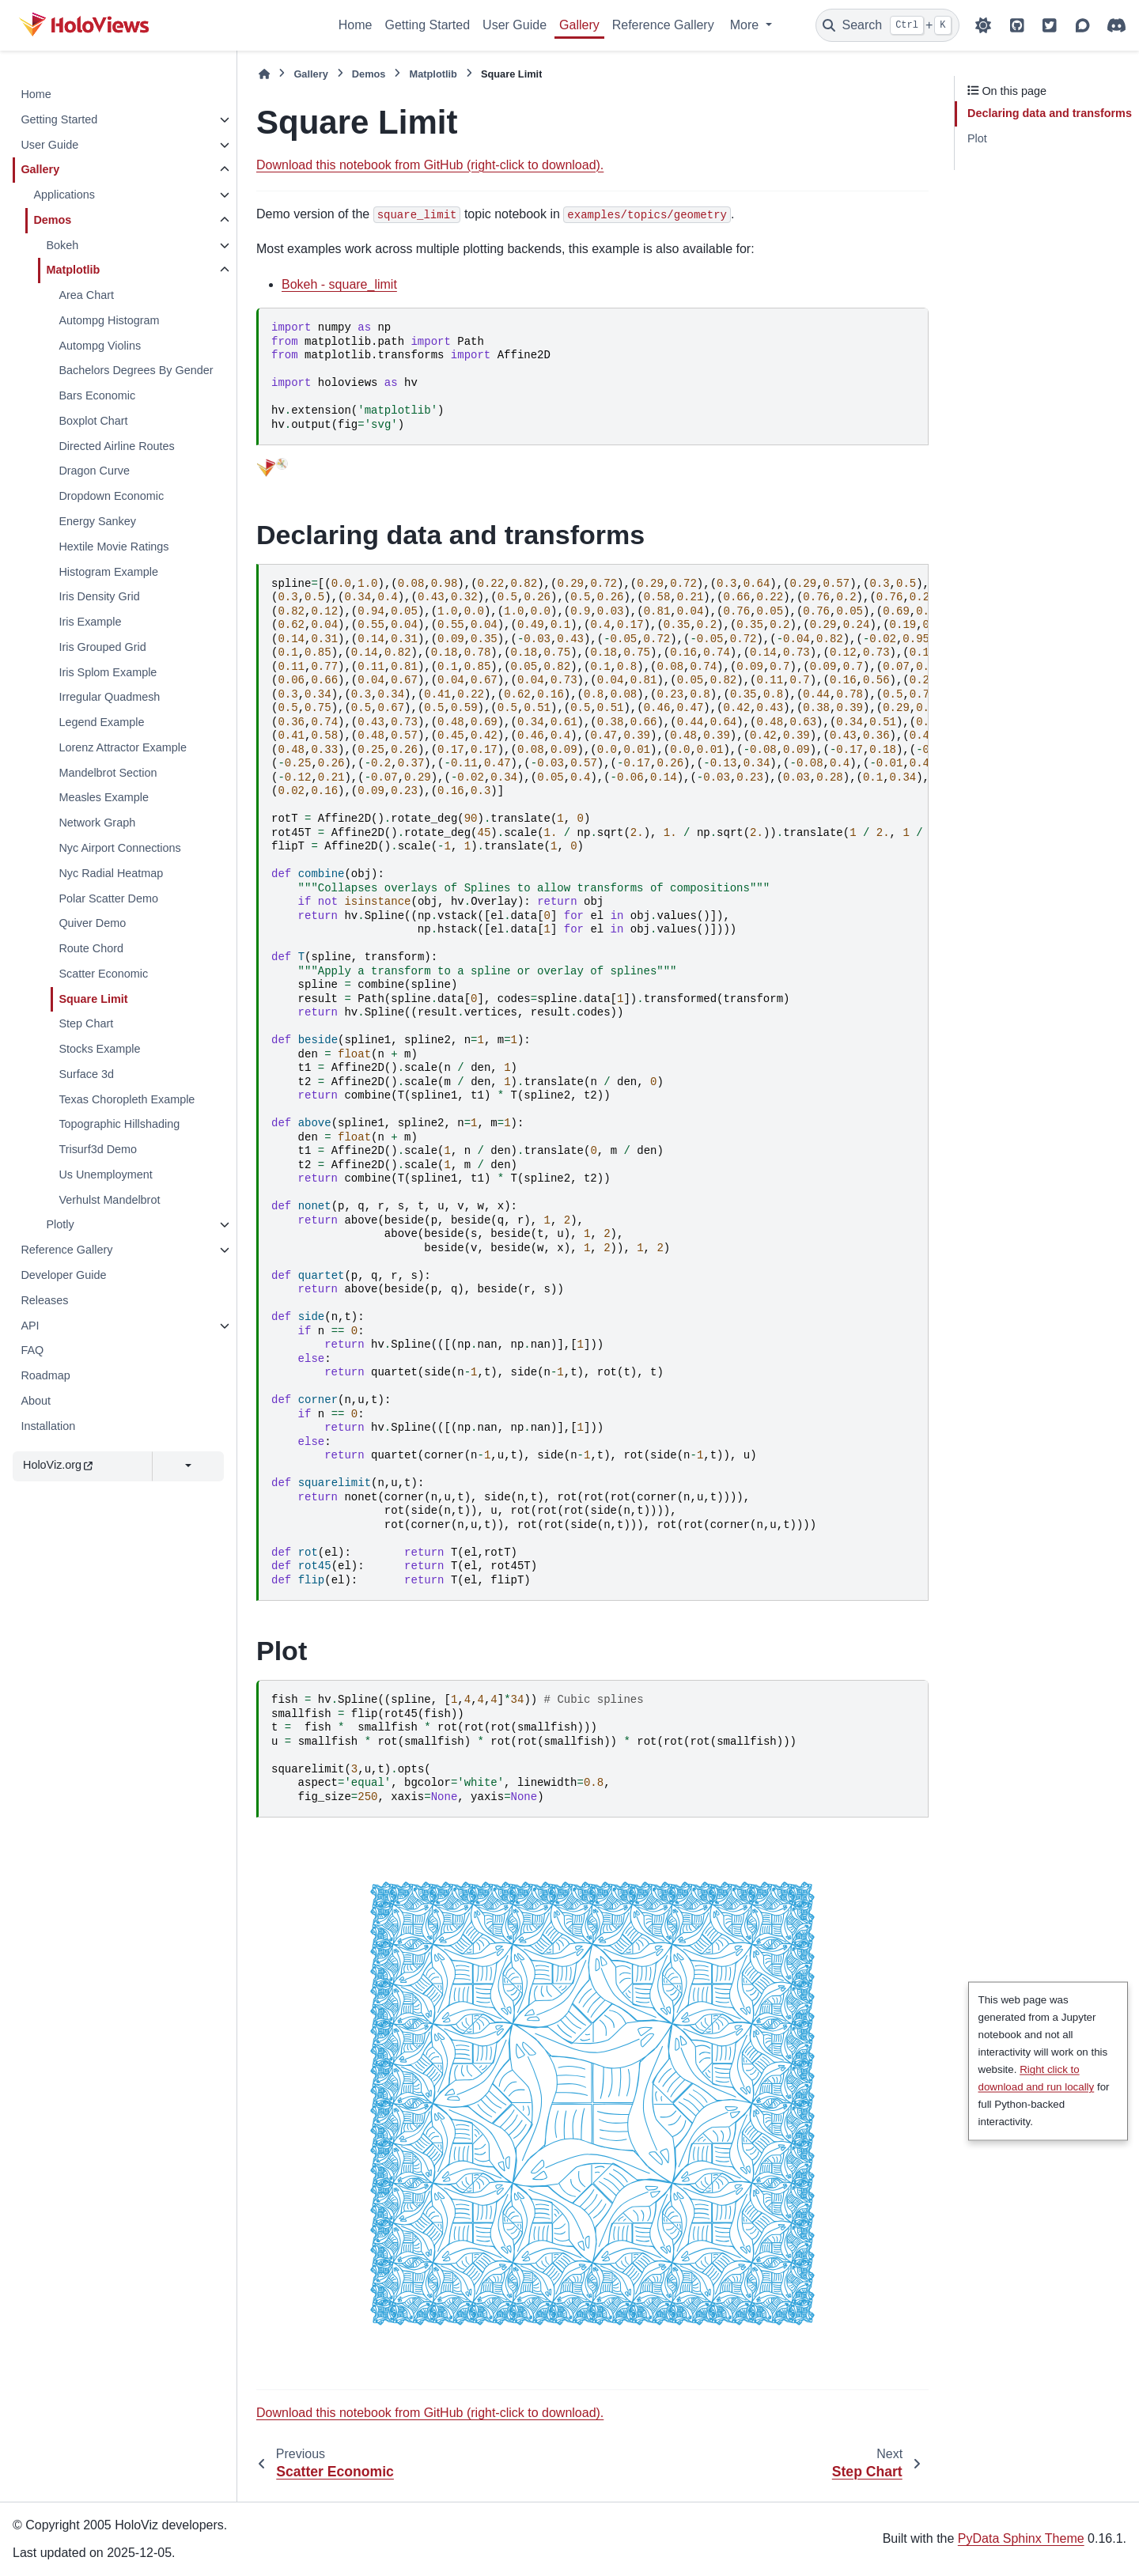 The width and height of the screenshot is (1139, 2576). Describe the element at coordinates (36, 1400) in the screenshot. I see `About` at that location.